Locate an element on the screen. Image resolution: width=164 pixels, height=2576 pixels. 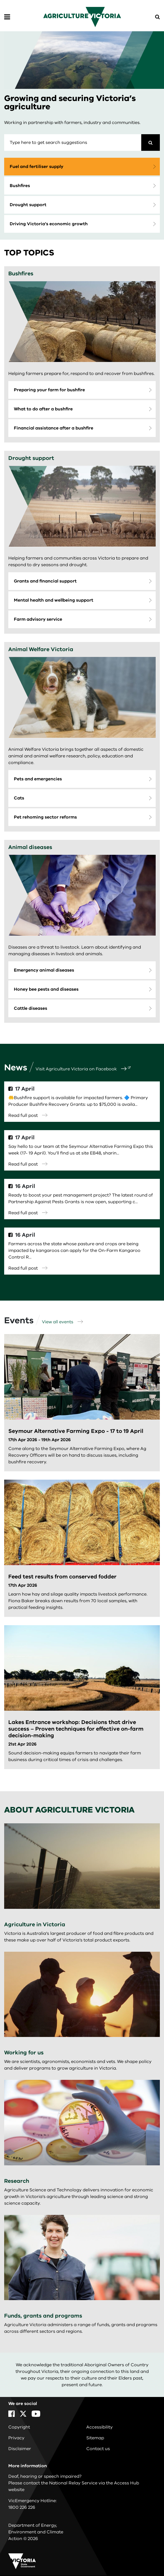
View all events is located at coordinates (62, 1322).